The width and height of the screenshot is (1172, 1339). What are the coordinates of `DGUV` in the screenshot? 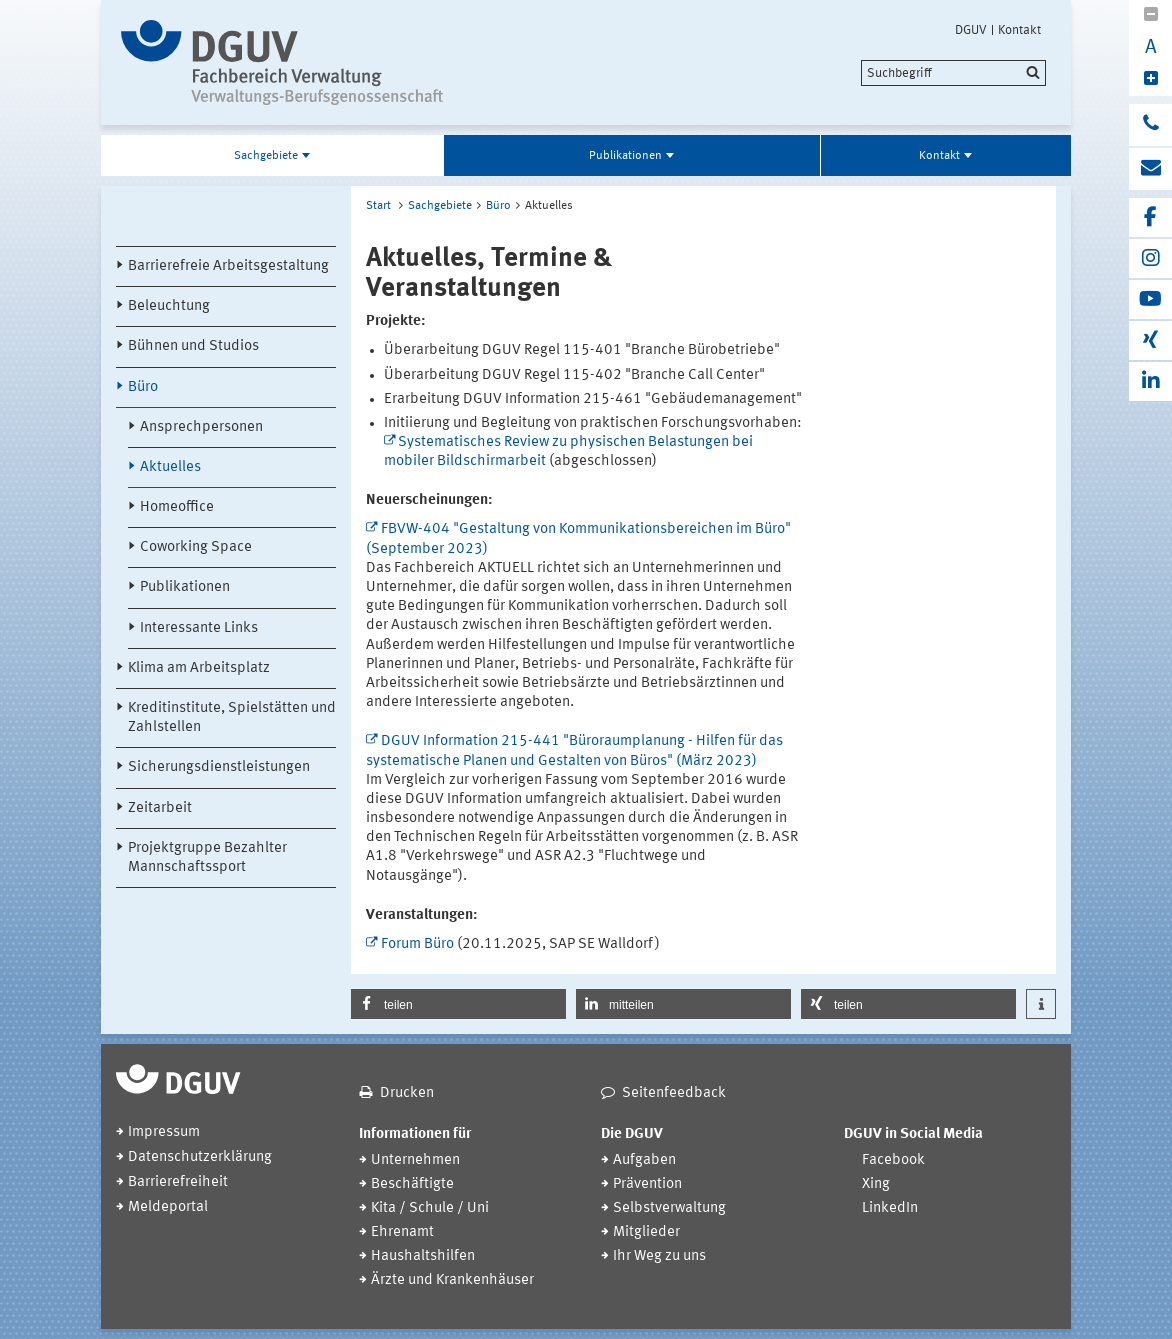 It's located at (971, 30).